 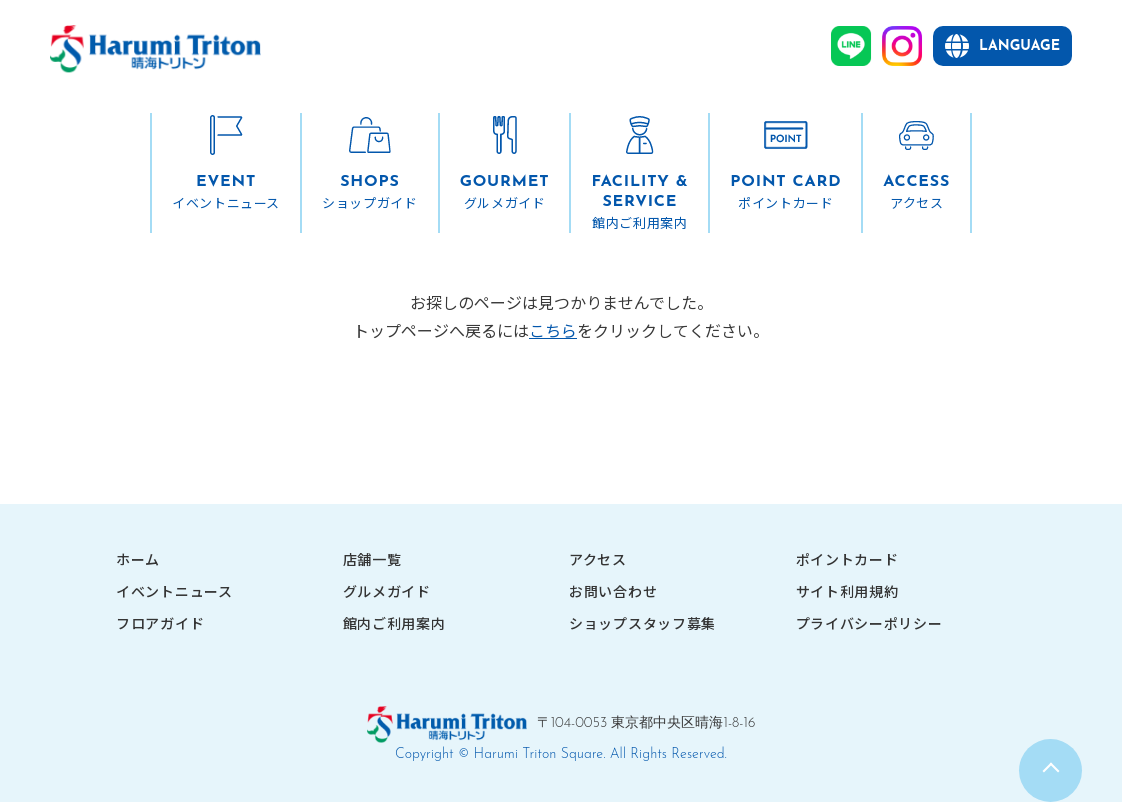 I want to click on プライバシーポリシー, so click(x=869, y=623).